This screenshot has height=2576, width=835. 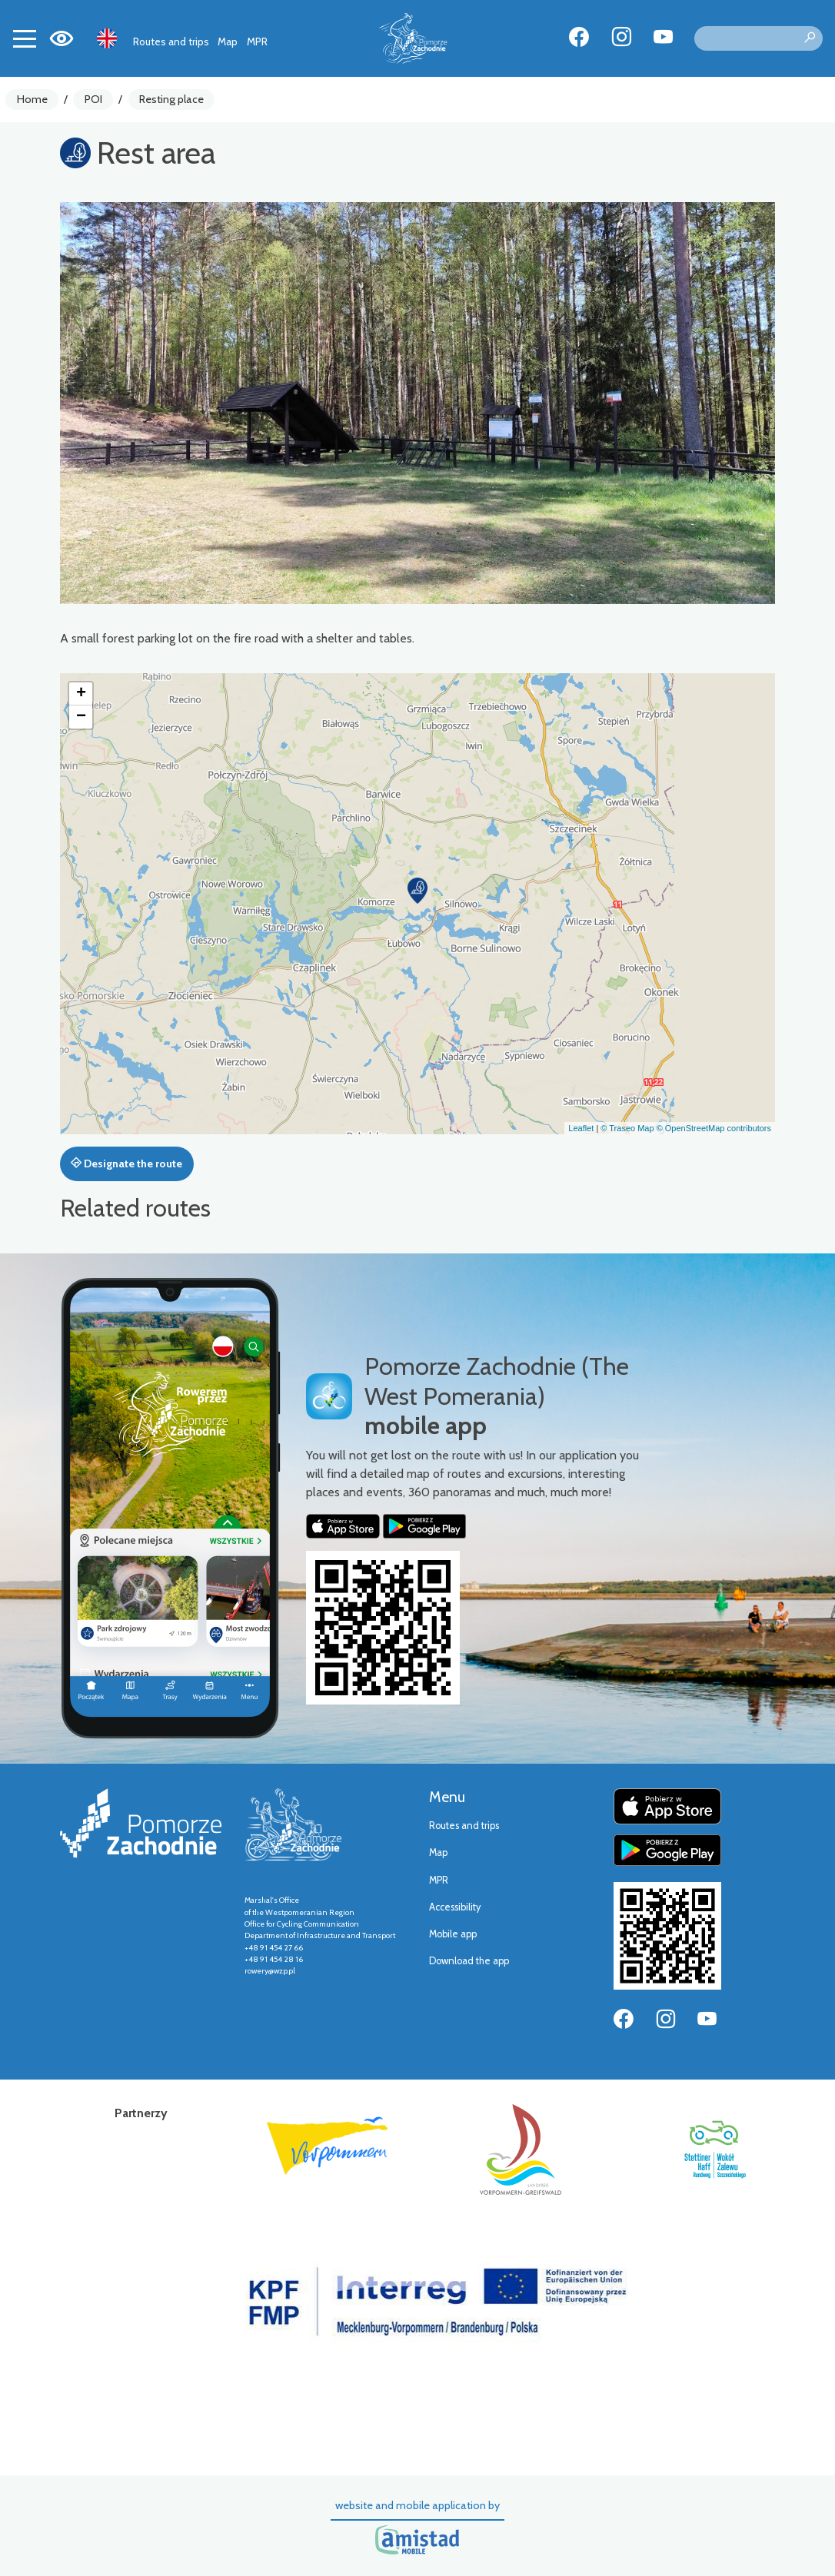 What do you see at coordinates (455, 1907) in the screenshot?
I see `Accessibility` at bounding box center [455, 1907].